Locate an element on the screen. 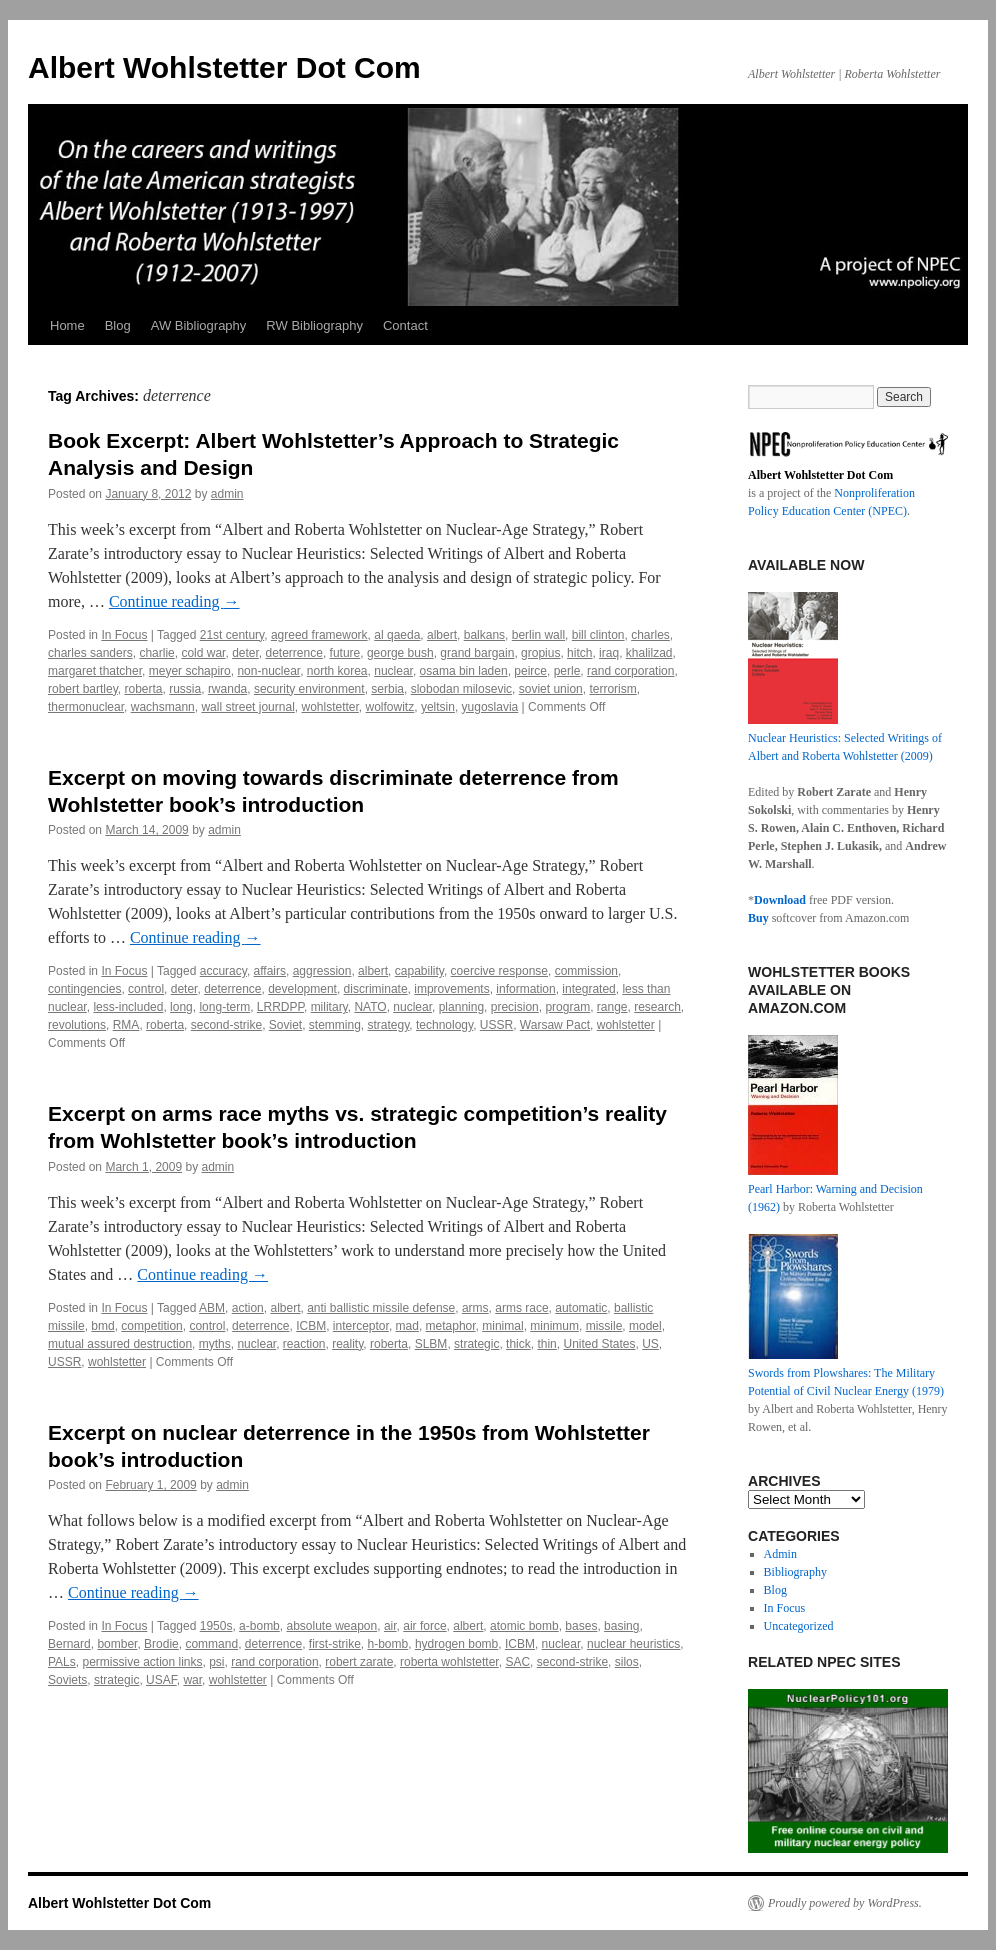 Image resolution: width=996 pixels, height=1950 pixels. yeltsin is located at coordinates (438, 707).